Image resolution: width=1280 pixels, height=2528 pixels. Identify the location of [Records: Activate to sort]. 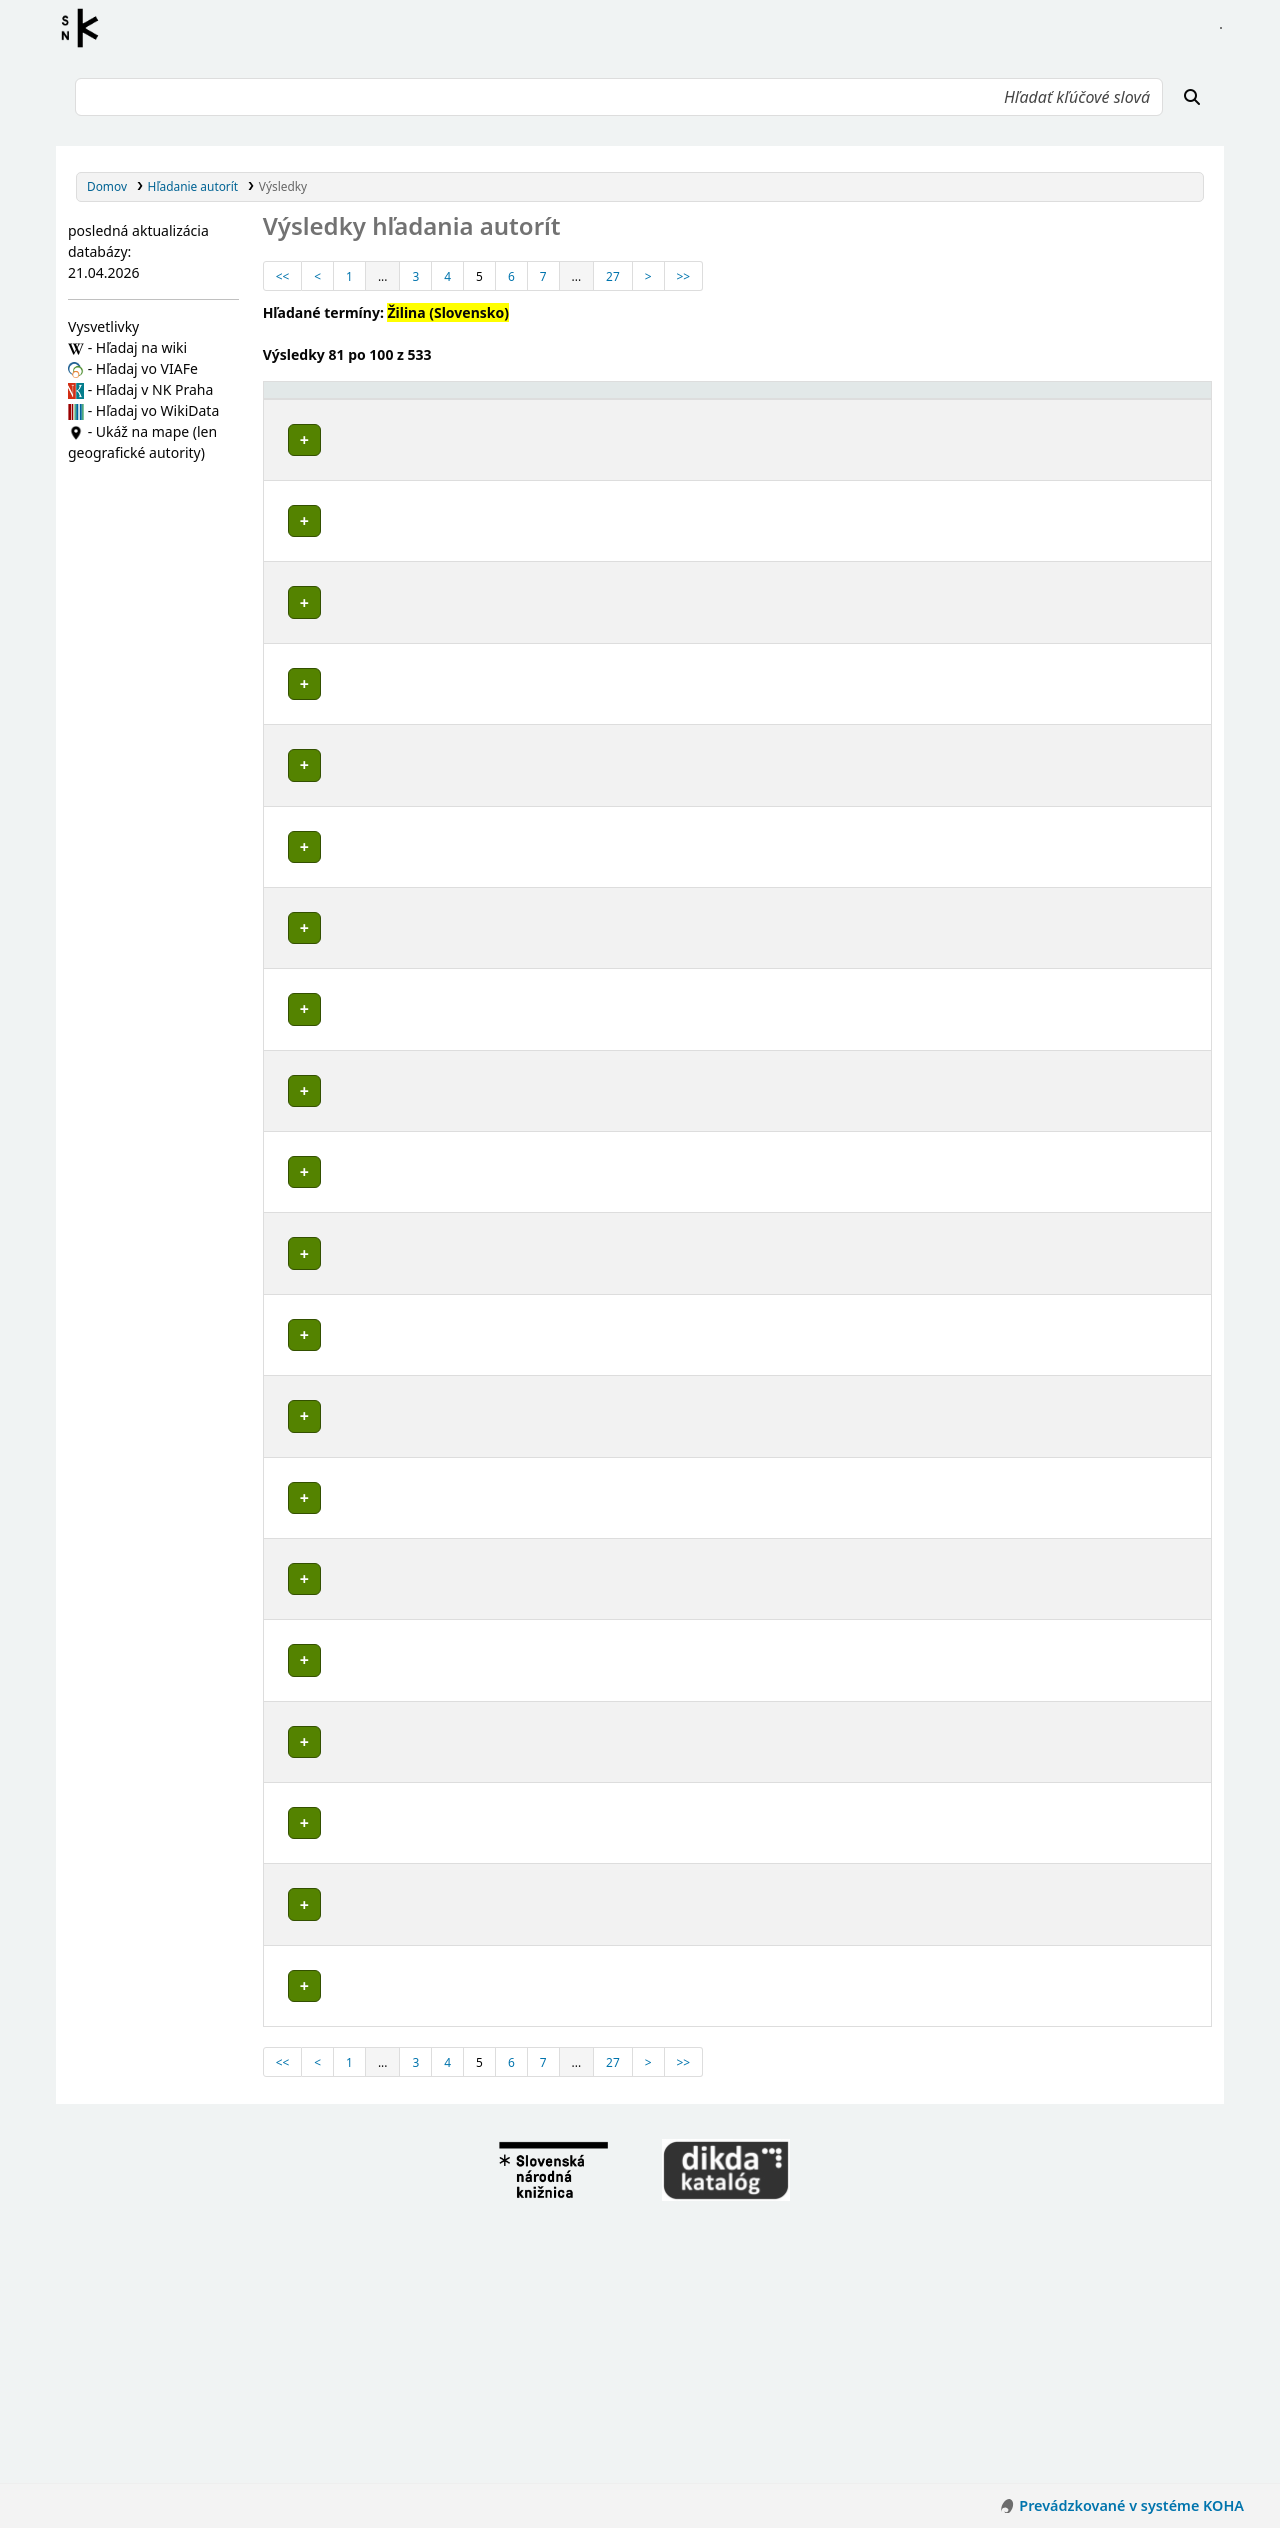
(1169, 408).